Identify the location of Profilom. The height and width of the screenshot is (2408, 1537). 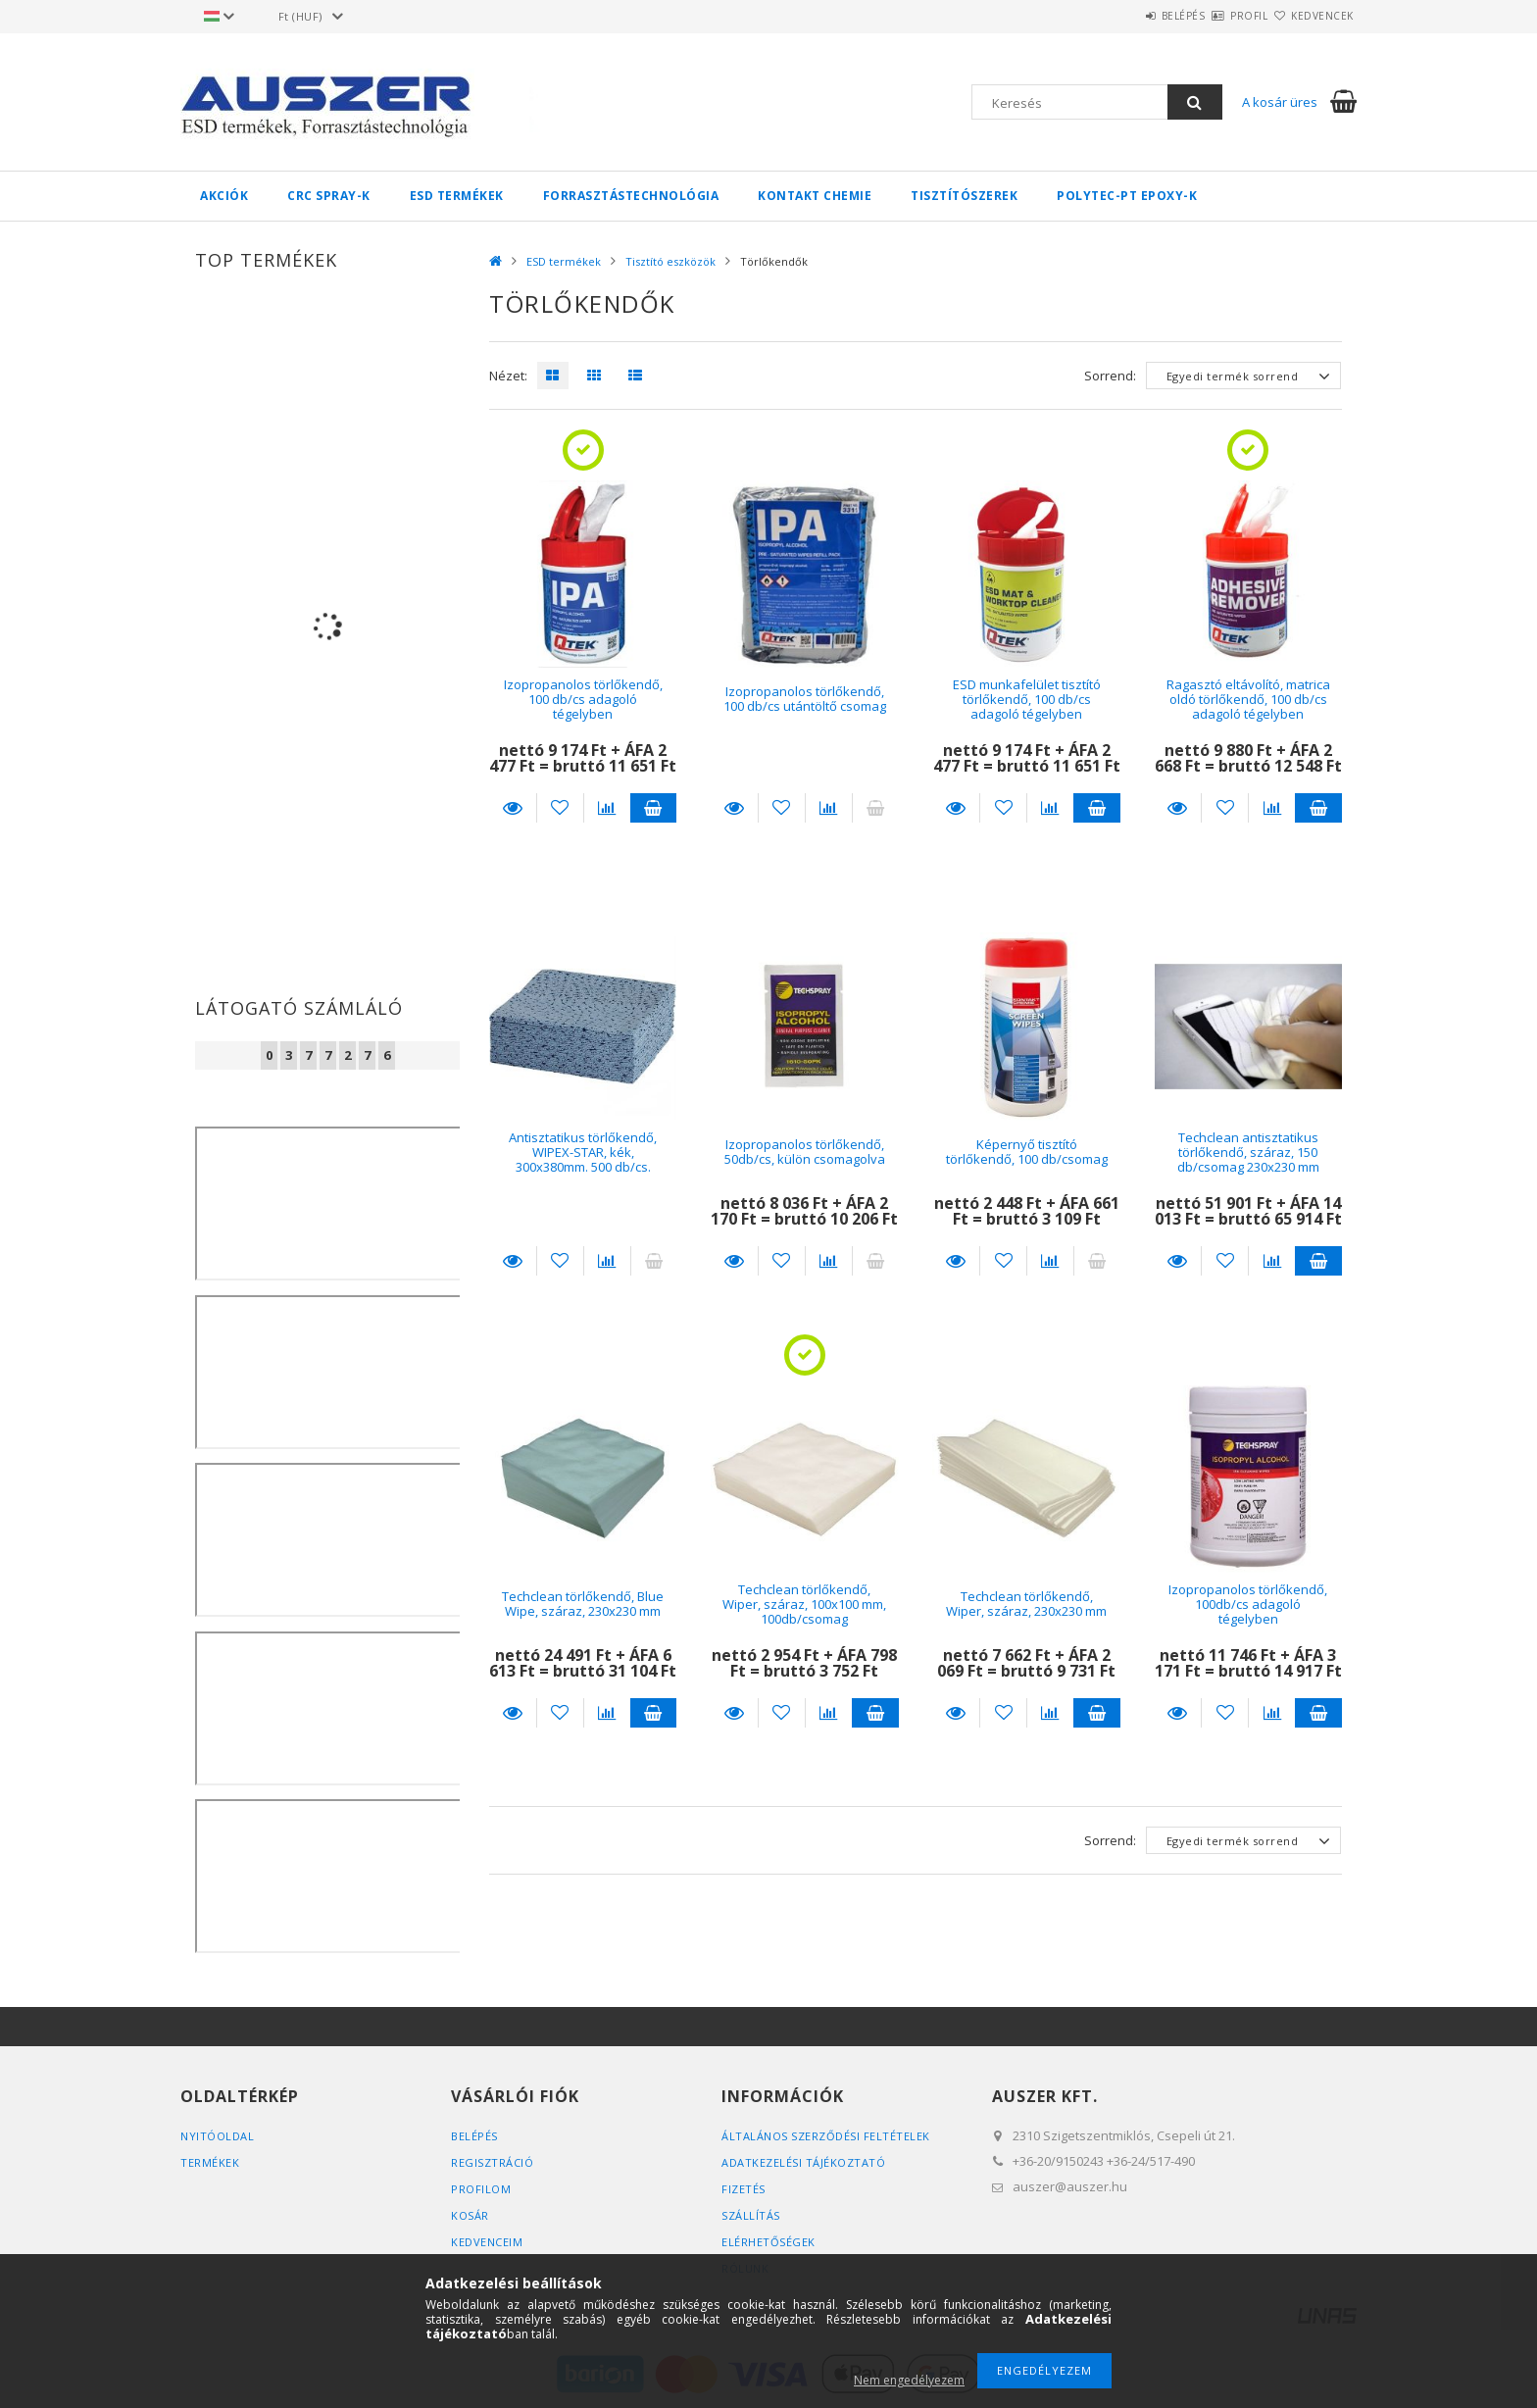
(481, 2189).